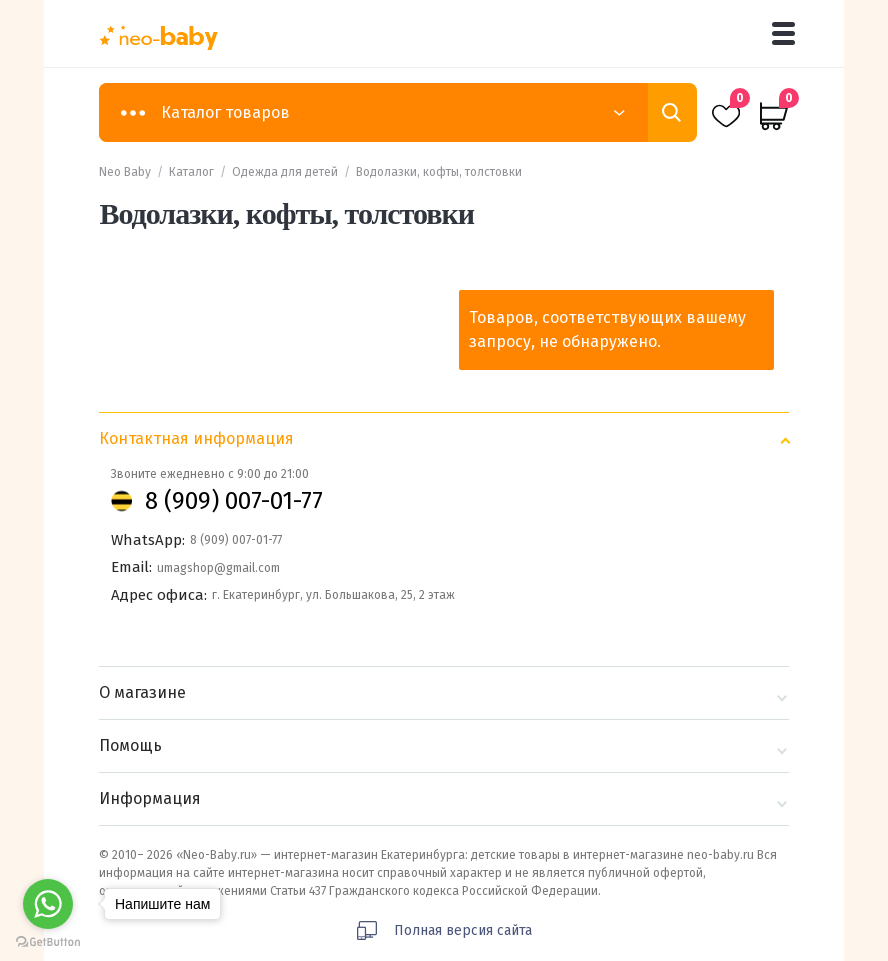 The width and height of the screenshot is (888, 961). What do you see at coordinates (234, 501) in the screenshot?
I see `8 (909) 007-01-77` at bounding box center [234, 501].